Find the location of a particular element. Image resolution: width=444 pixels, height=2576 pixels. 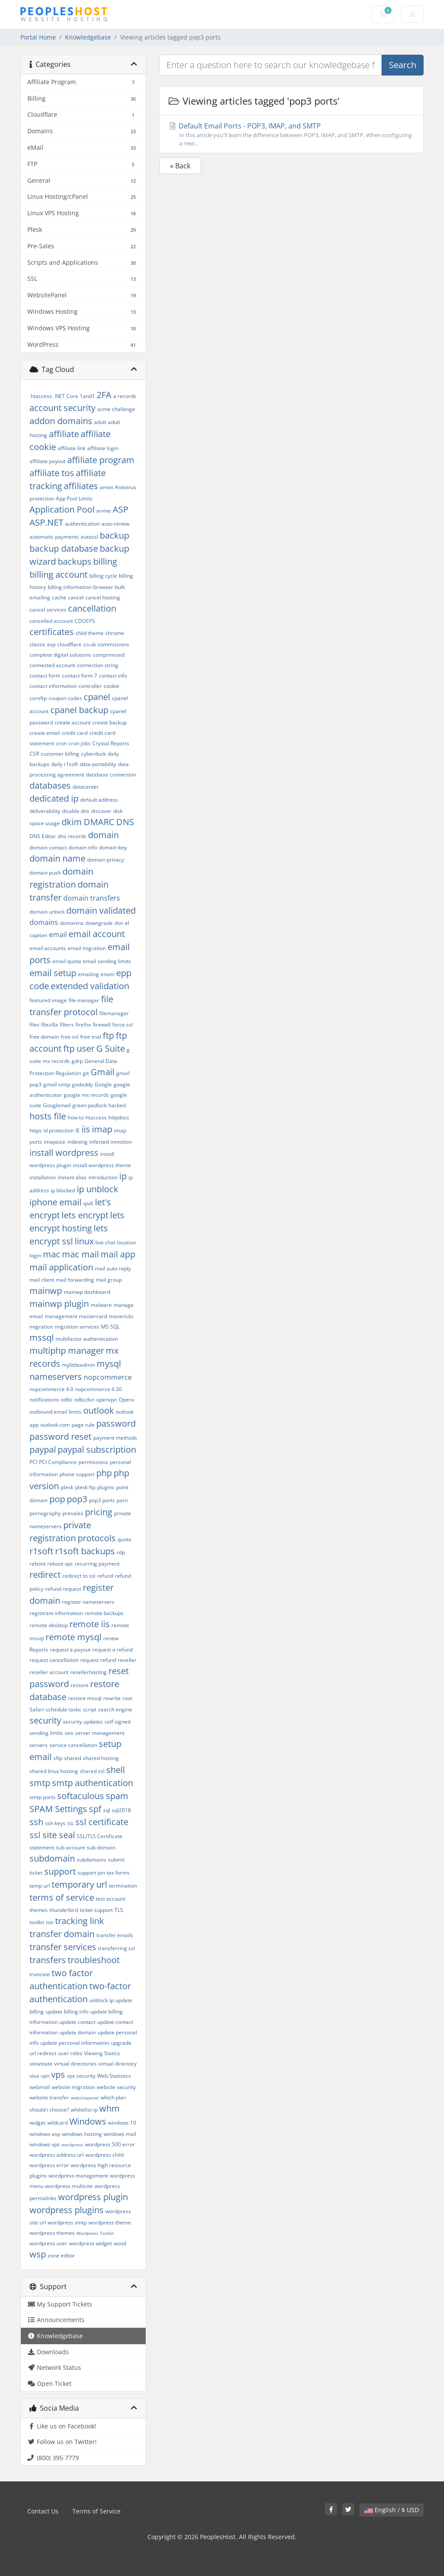

authentication is located at coordinates (82, 523).